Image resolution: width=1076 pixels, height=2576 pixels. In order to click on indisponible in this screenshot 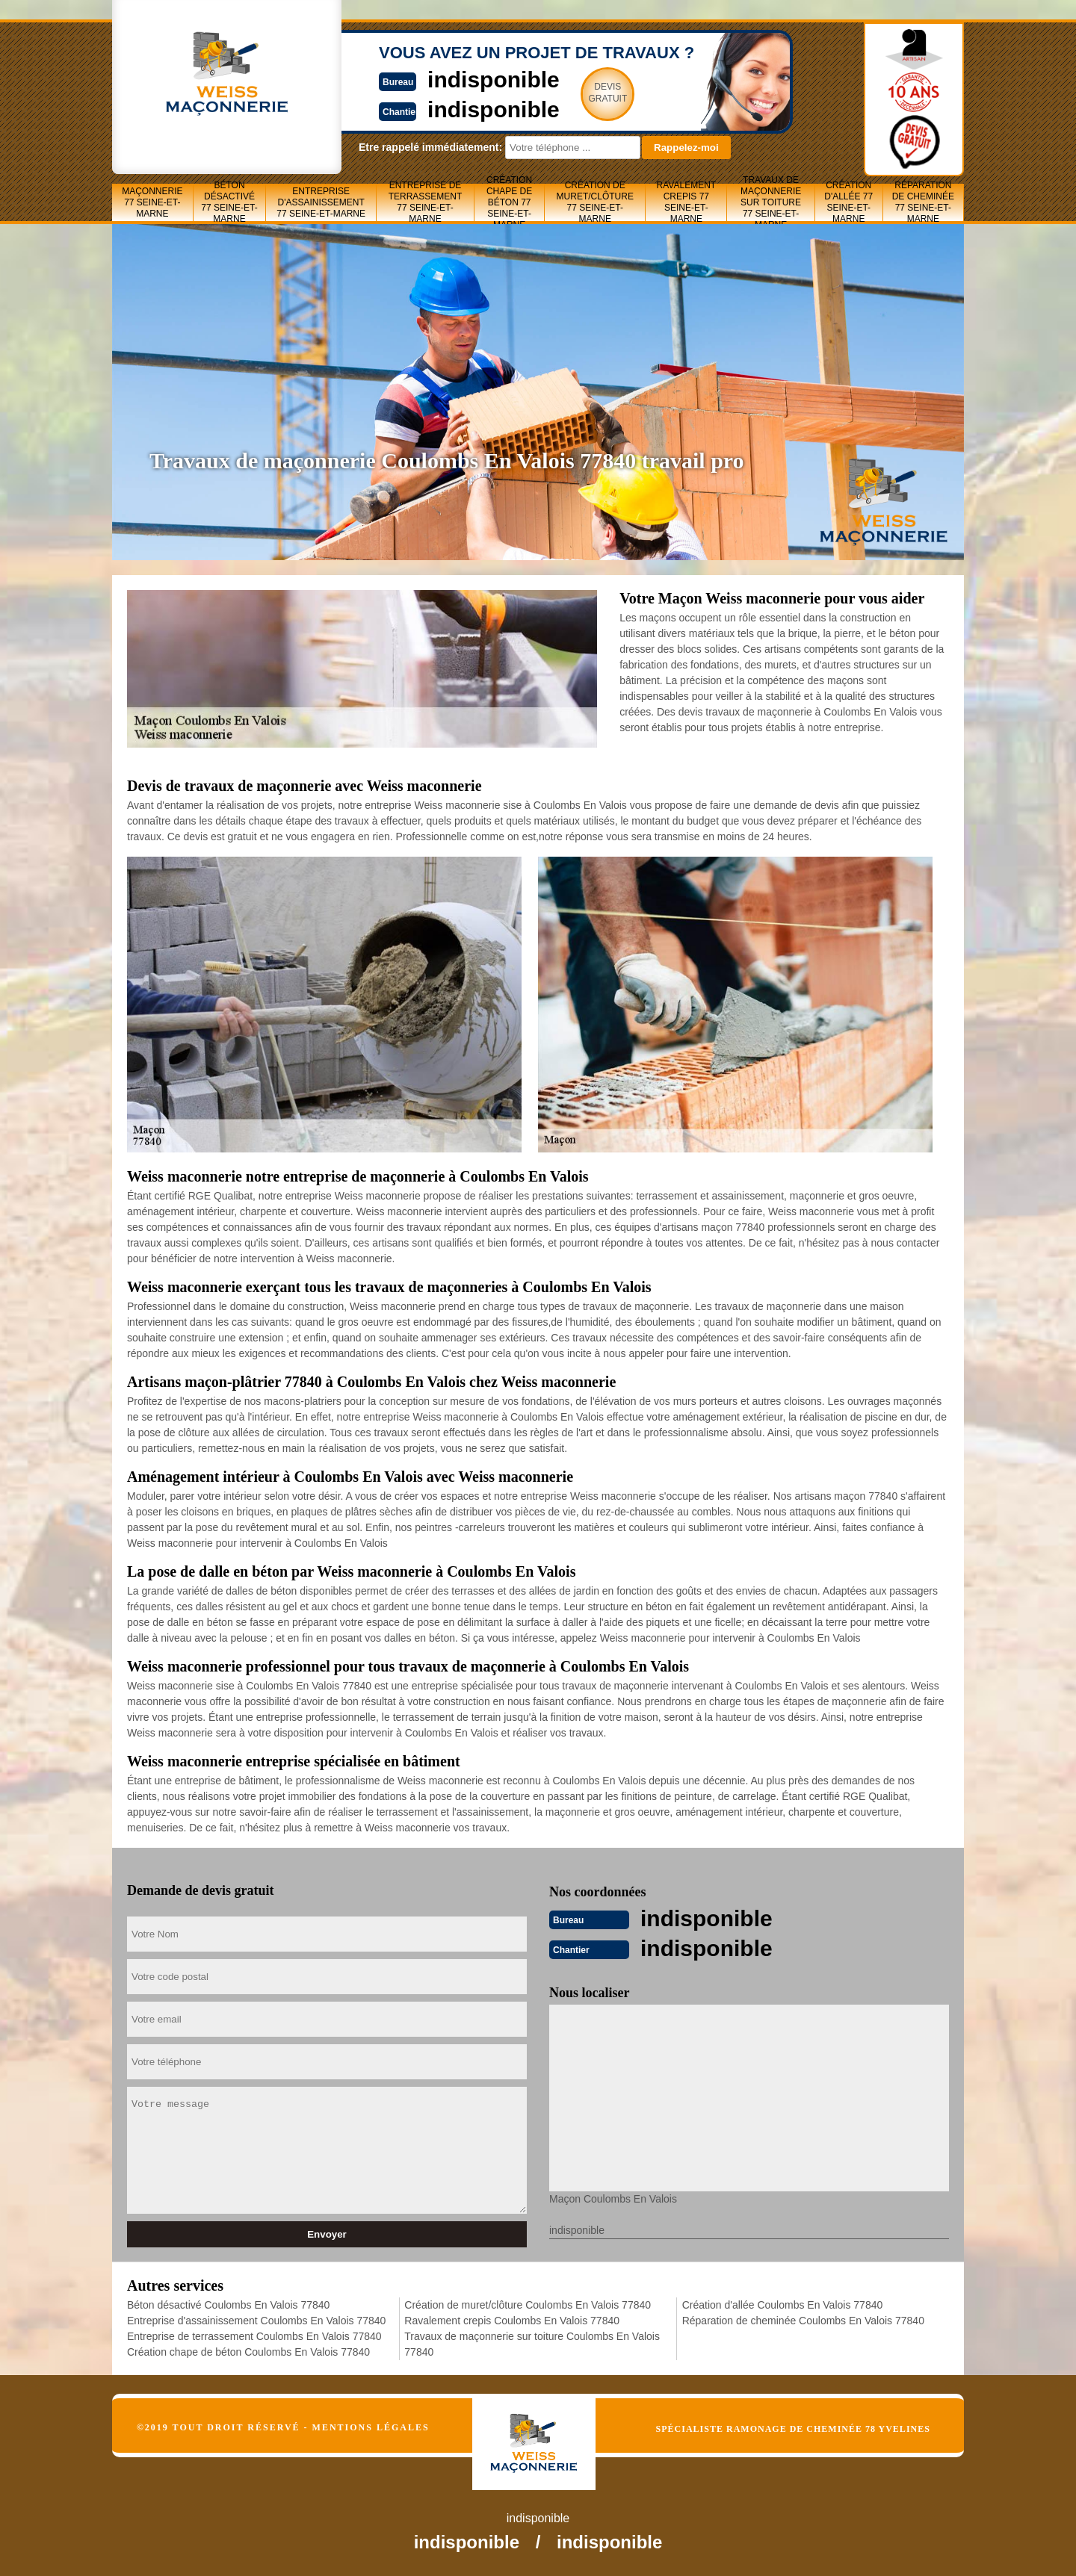, I will do `click(493, 79)`.